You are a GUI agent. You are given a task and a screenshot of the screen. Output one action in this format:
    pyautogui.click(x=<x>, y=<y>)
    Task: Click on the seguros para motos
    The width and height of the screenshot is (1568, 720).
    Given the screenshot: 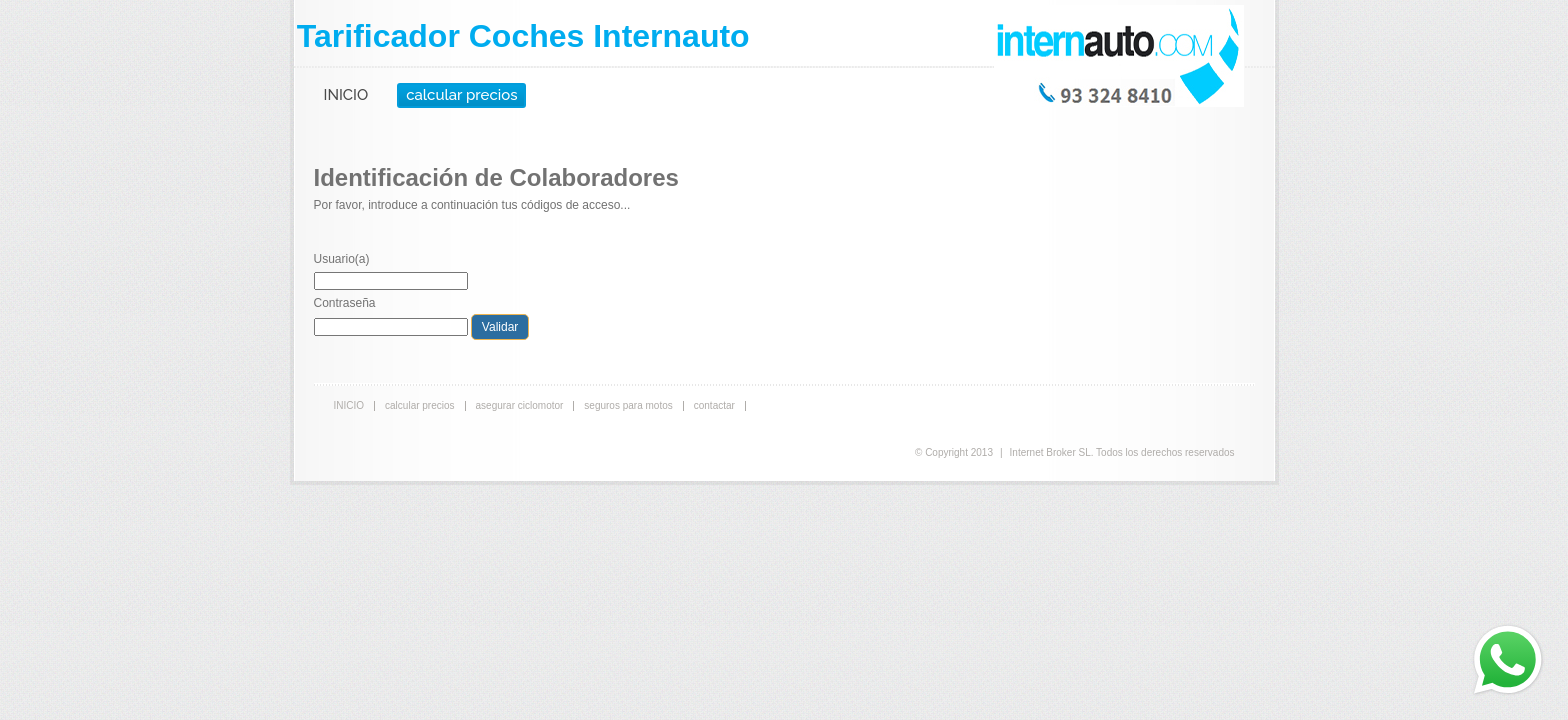 What is the action you would take?
    pyautogui.click(x=628, y=405)
    